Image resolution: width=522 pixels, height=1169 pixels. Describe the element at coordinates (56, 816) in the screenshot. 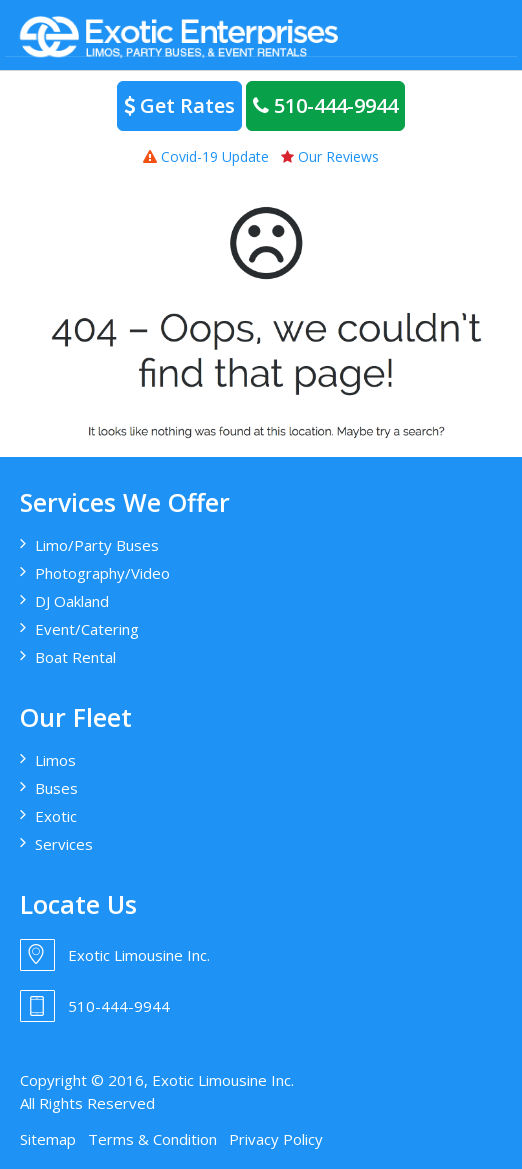

I see `Exotic` at that location.